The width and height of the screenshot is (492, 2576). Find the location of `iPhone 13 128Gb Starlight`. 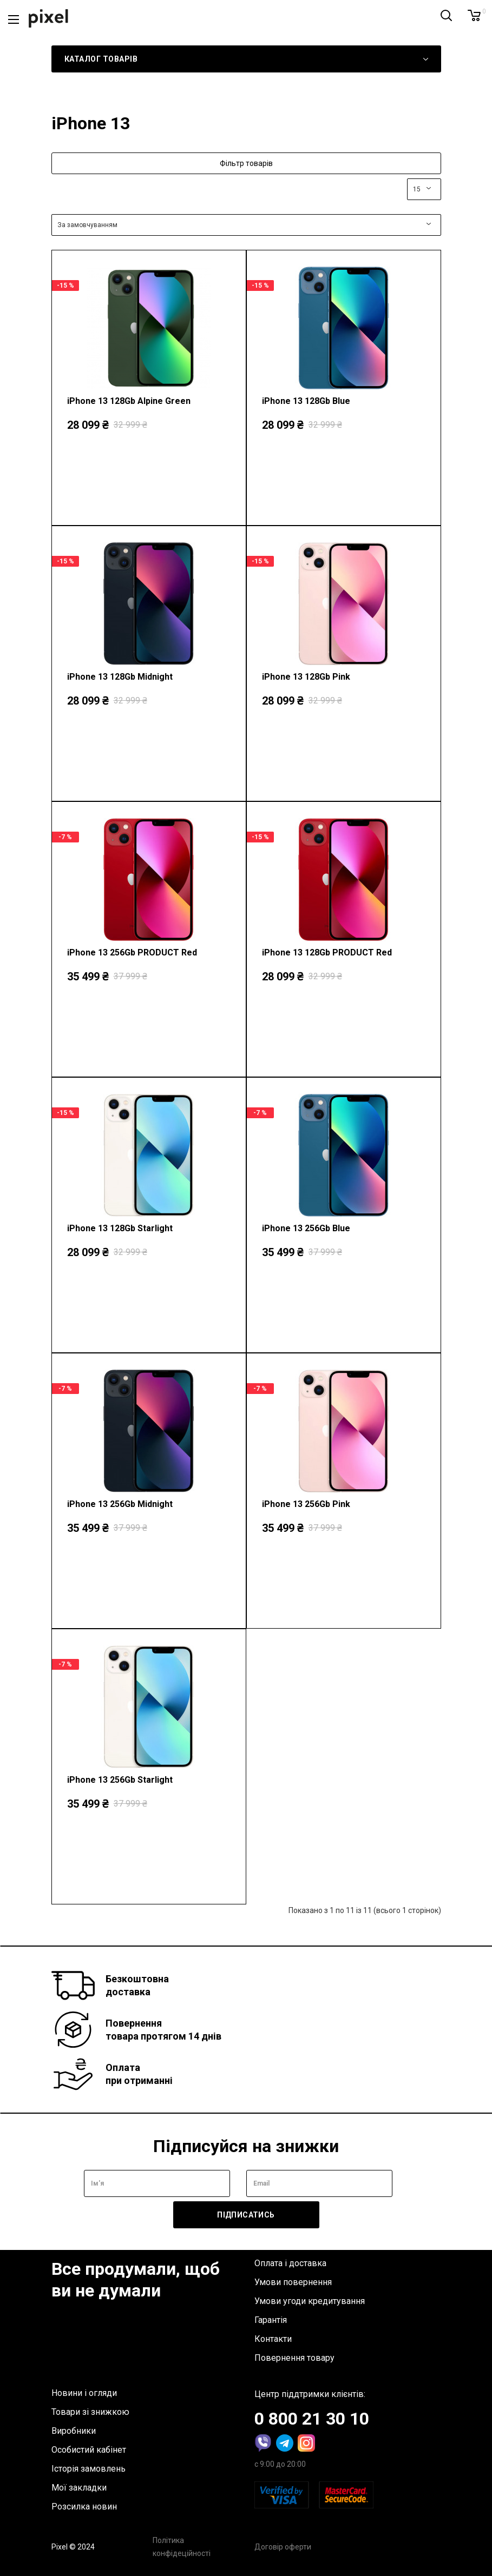

iPhone 13 128Gb Starlight is located at coordinates (120, 1228).